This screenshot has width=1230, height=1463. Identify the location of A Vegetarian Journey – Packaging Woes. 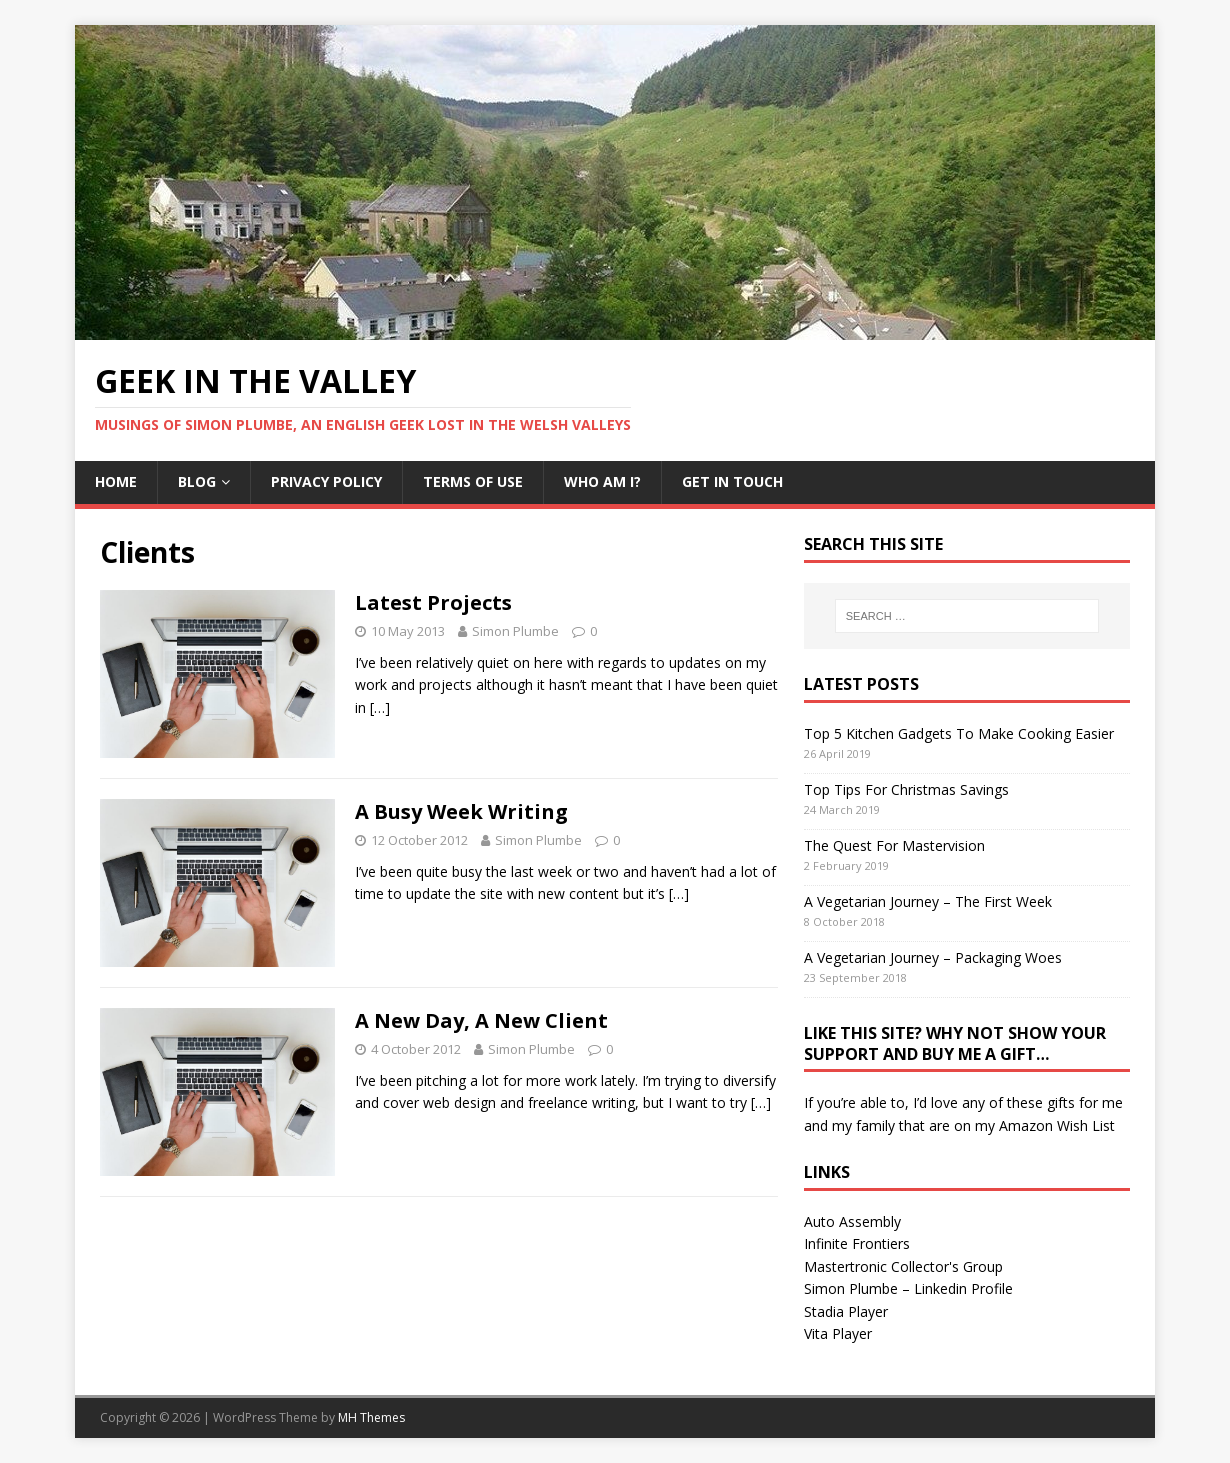
(933, 957).